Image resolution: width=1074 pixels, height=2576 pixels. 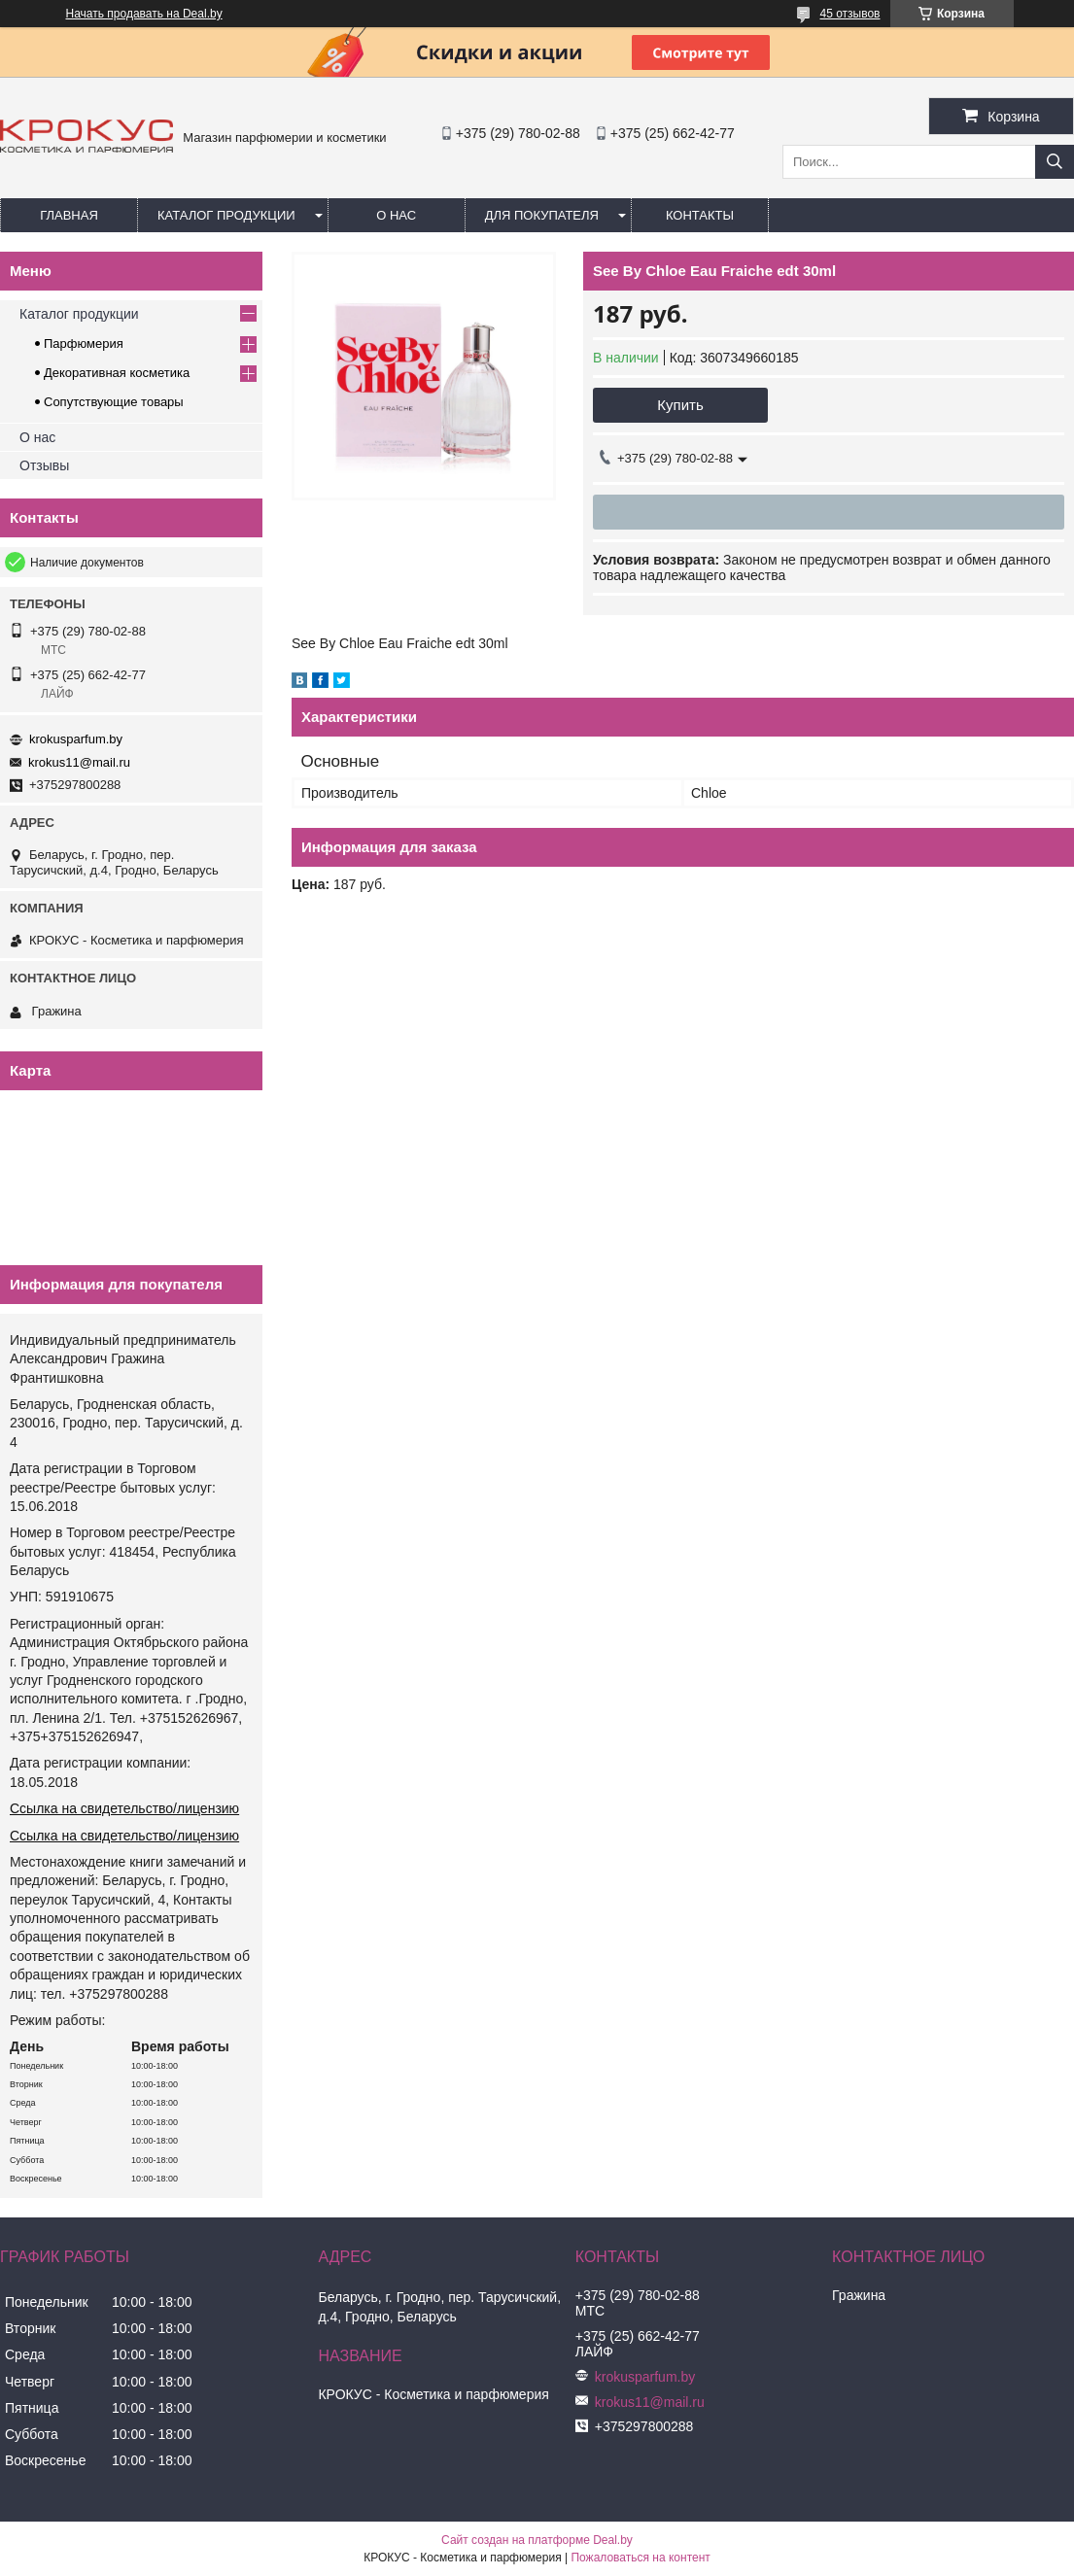 I want to click on Начать продавать на Deal.by, so click(x=144, y=13).